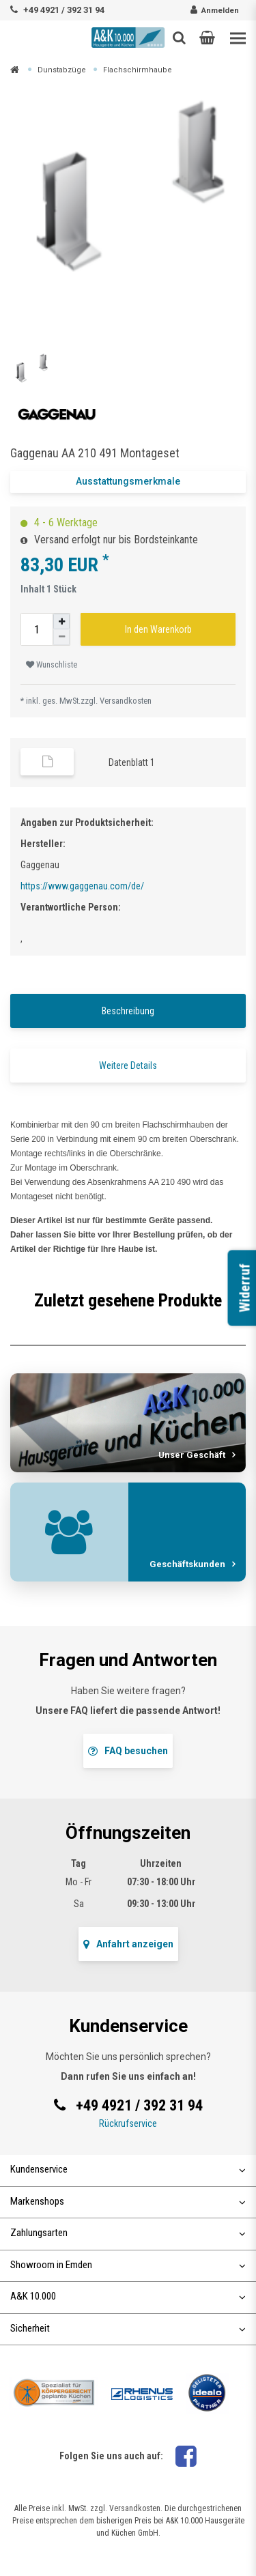 The width and height of the screenshot is (256, 2576). Describe the element at coordinates (128, 2328) in the screenshot. I see `Sicherheit` at that location.